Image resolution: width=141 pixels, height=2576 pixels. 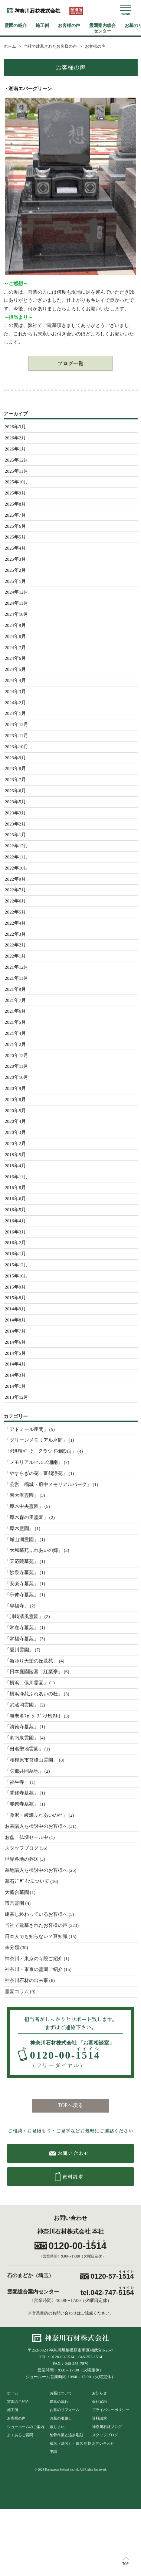 What do you see at coordinates (15, 889) in the screenshot?
I see `2022年7月` at bounding box center [15, 889].